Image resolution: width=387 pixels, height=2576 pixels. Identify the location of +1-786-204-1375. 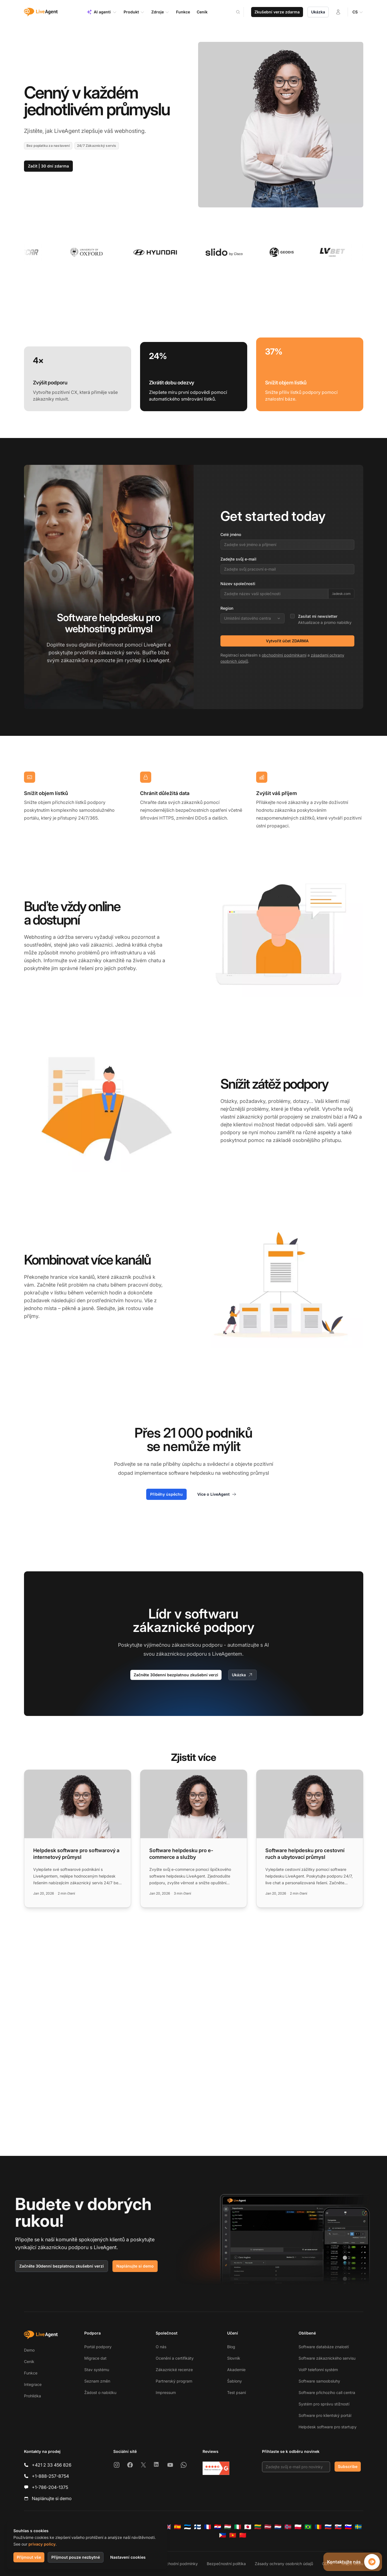
(50, 2487).